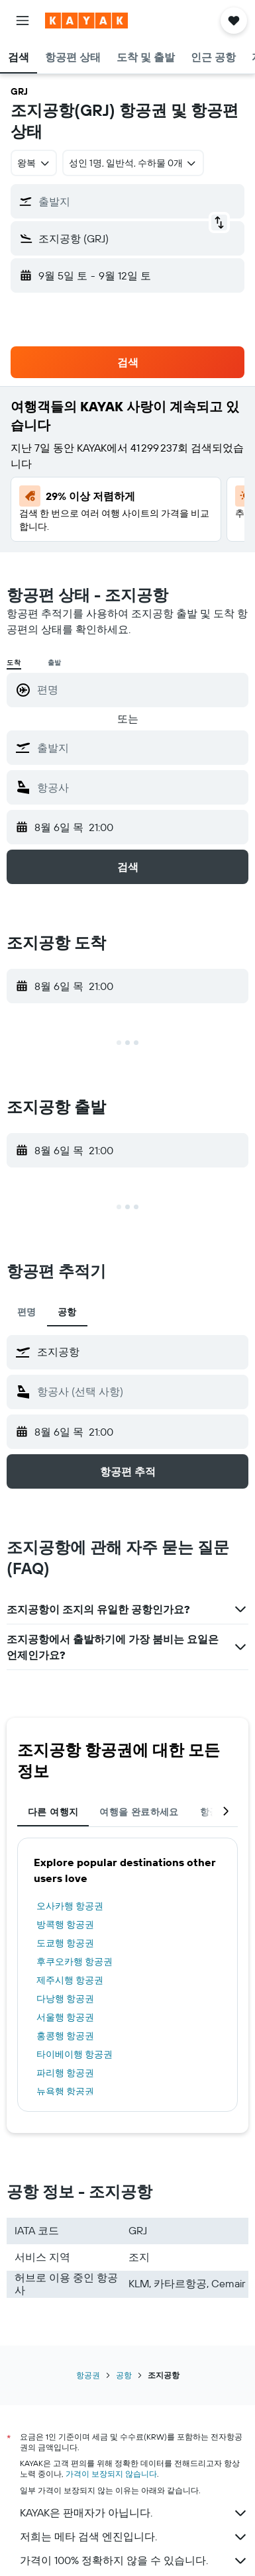  What do you see at coordinates (65, 1943) in the screenshot?
I see `도쿄행 항공권` at bounding box center [65, 1943].